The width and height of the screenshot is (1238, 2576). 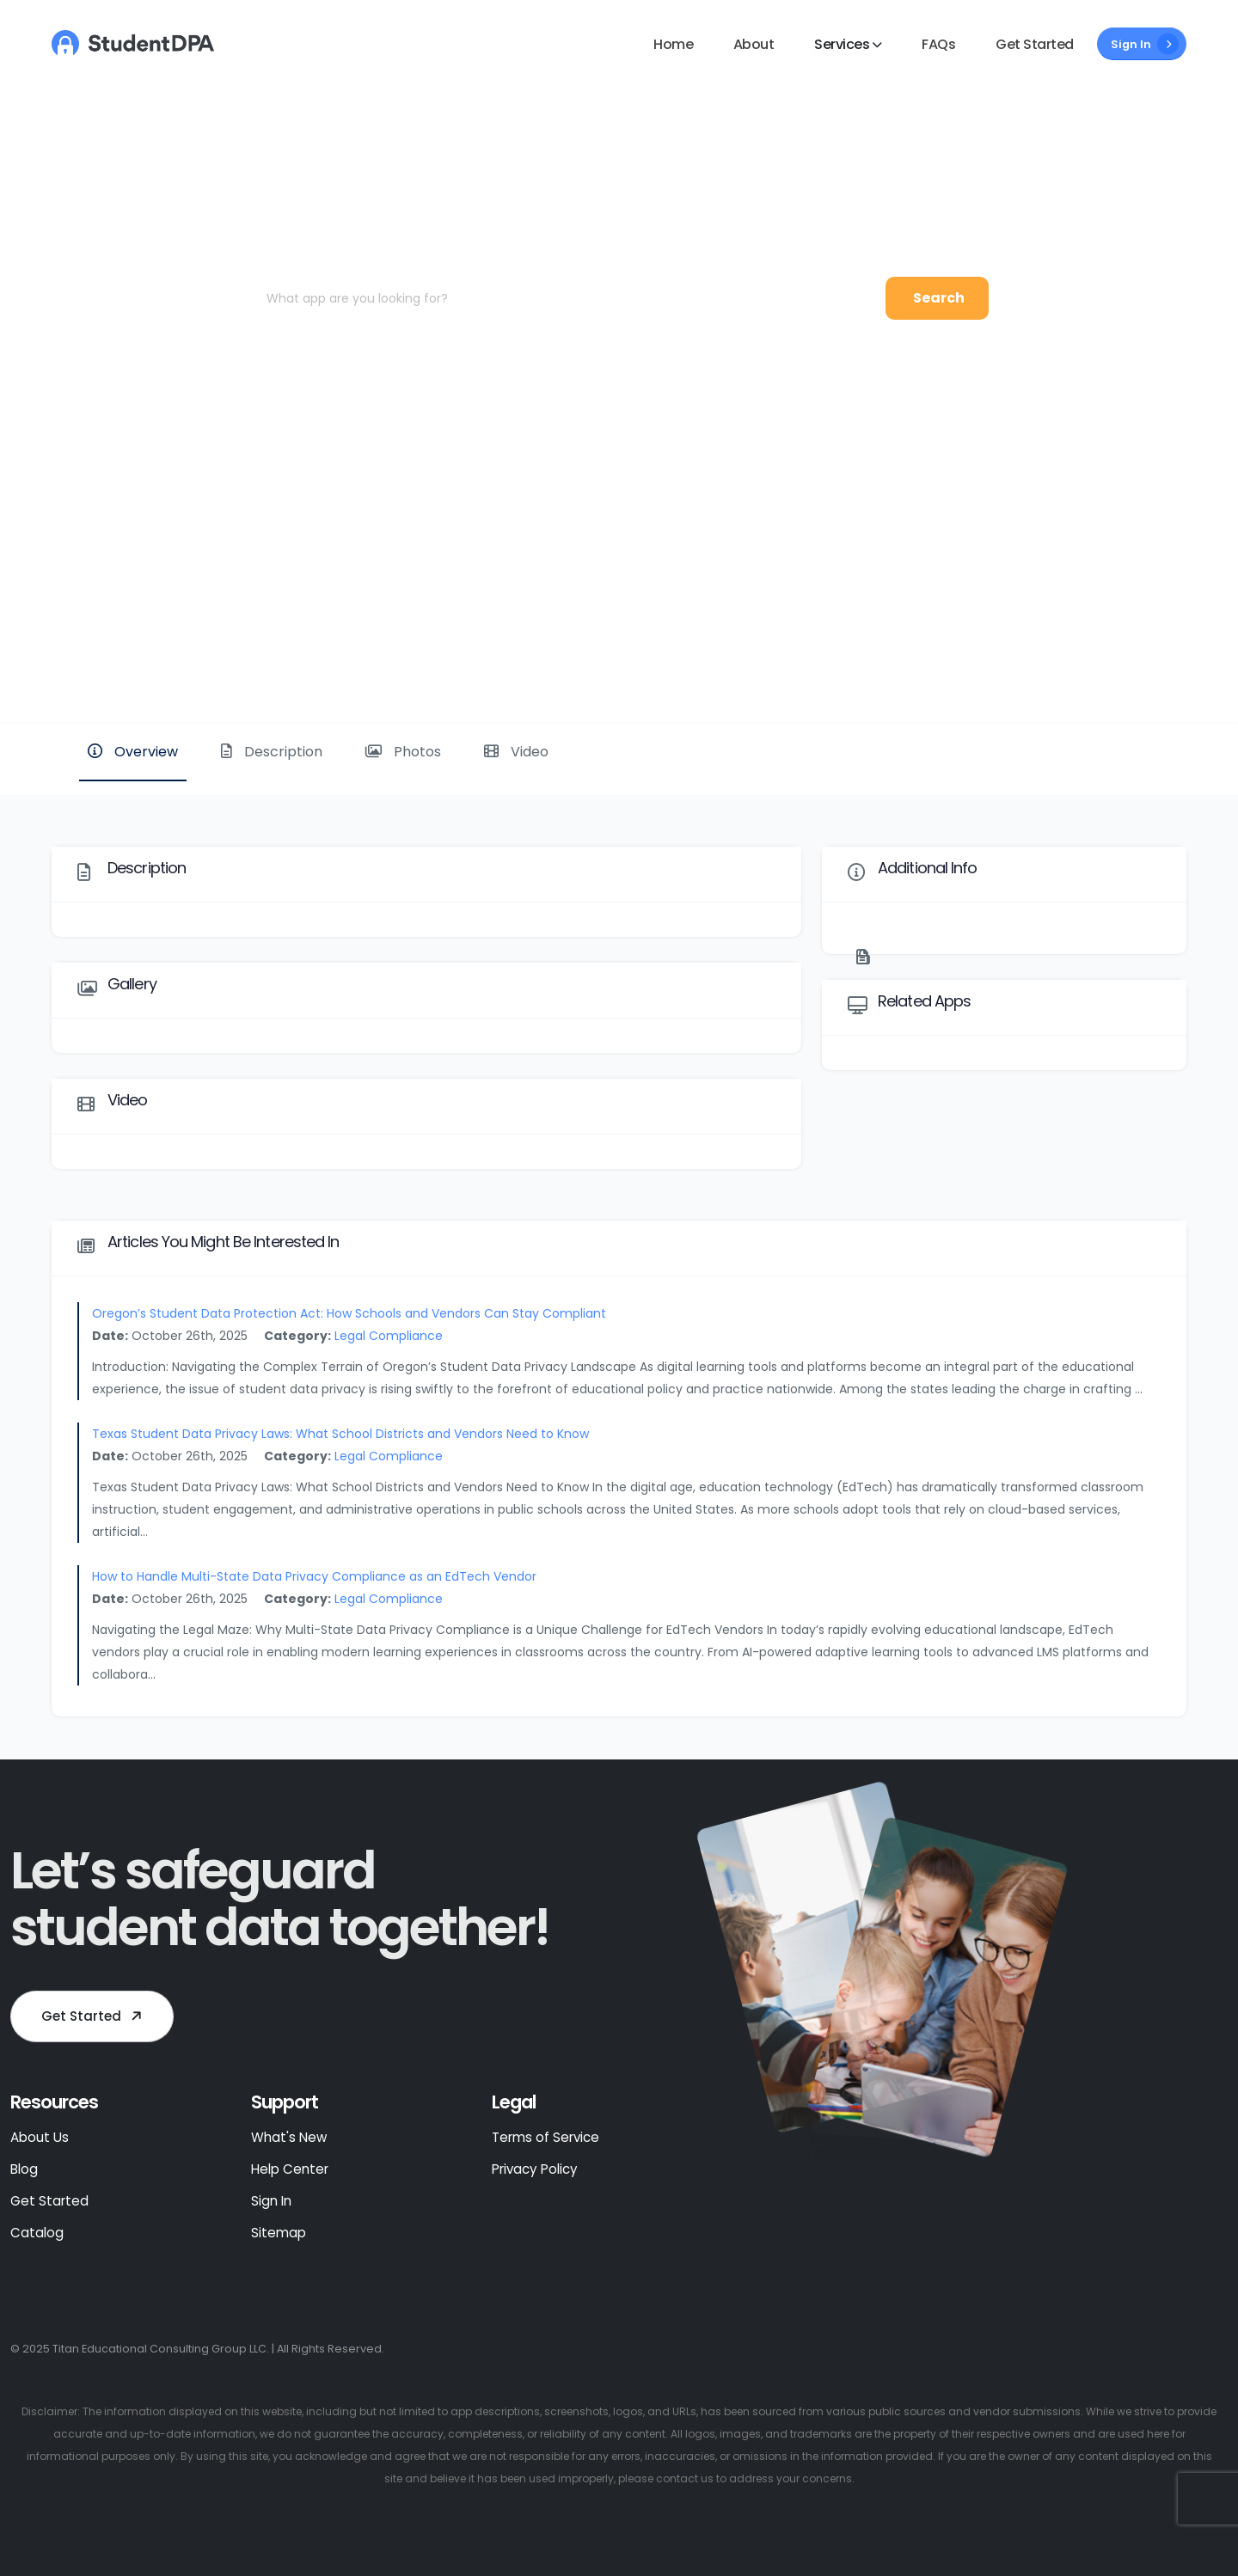 What do you see at coordinates (1145, 44) in the screenshot?
I see `Sign In` at bounding box center [1145, 44].